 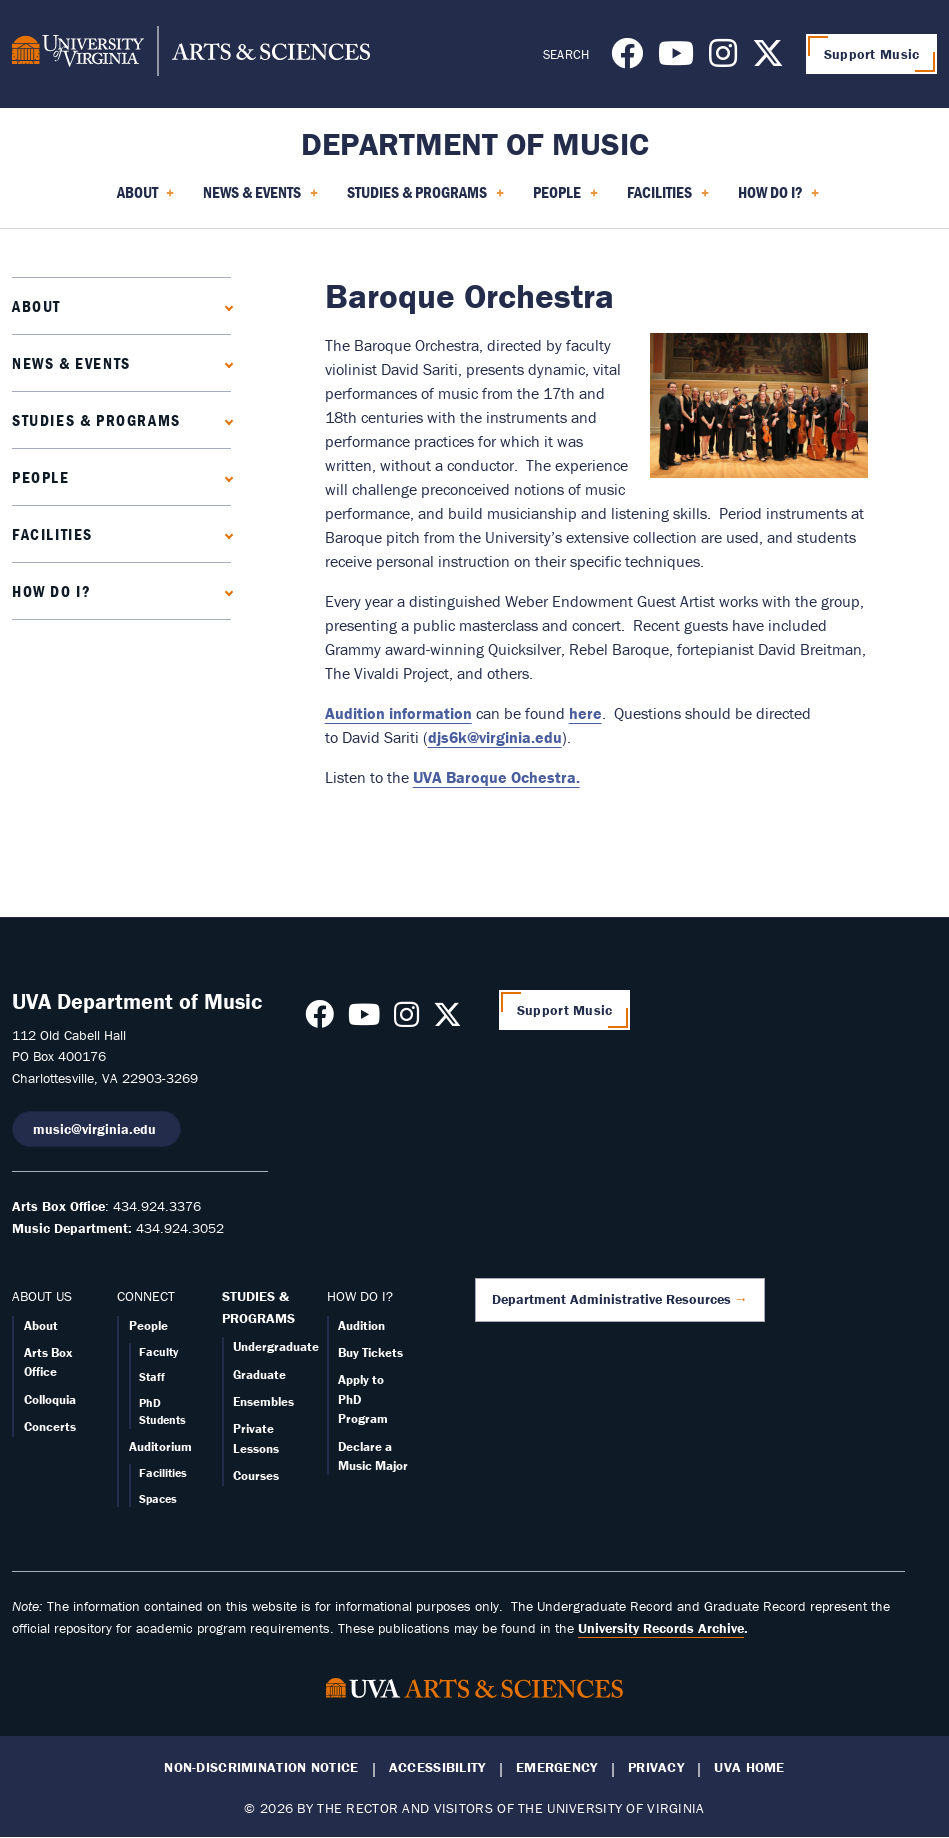 I want to click on News & Events, so click(x=71, y=363).